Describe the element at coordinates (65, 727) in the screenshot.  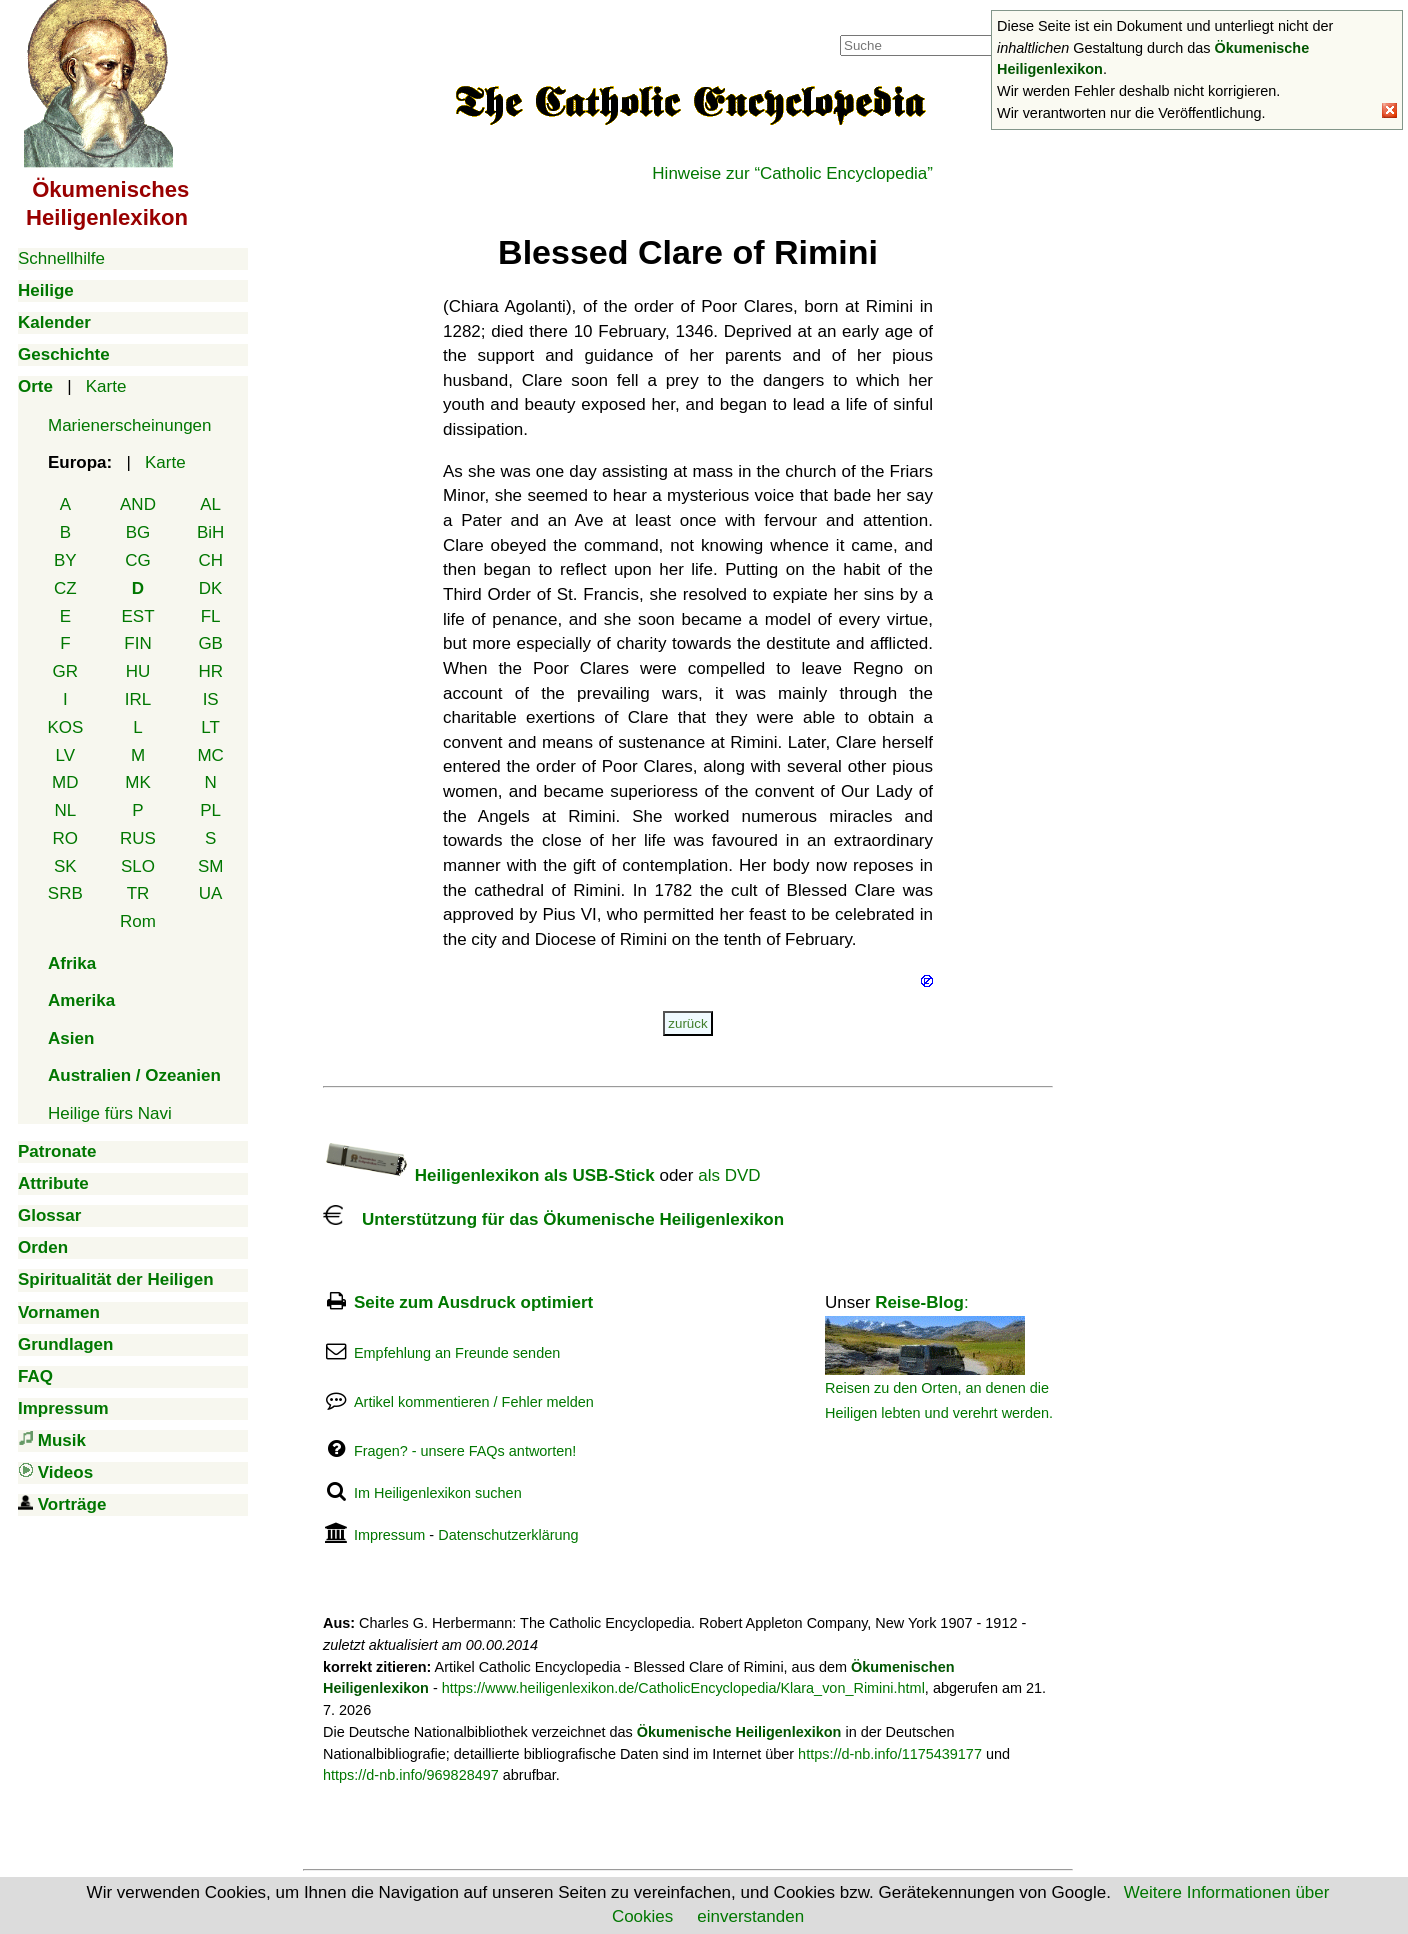
I see `KOS` at that location.